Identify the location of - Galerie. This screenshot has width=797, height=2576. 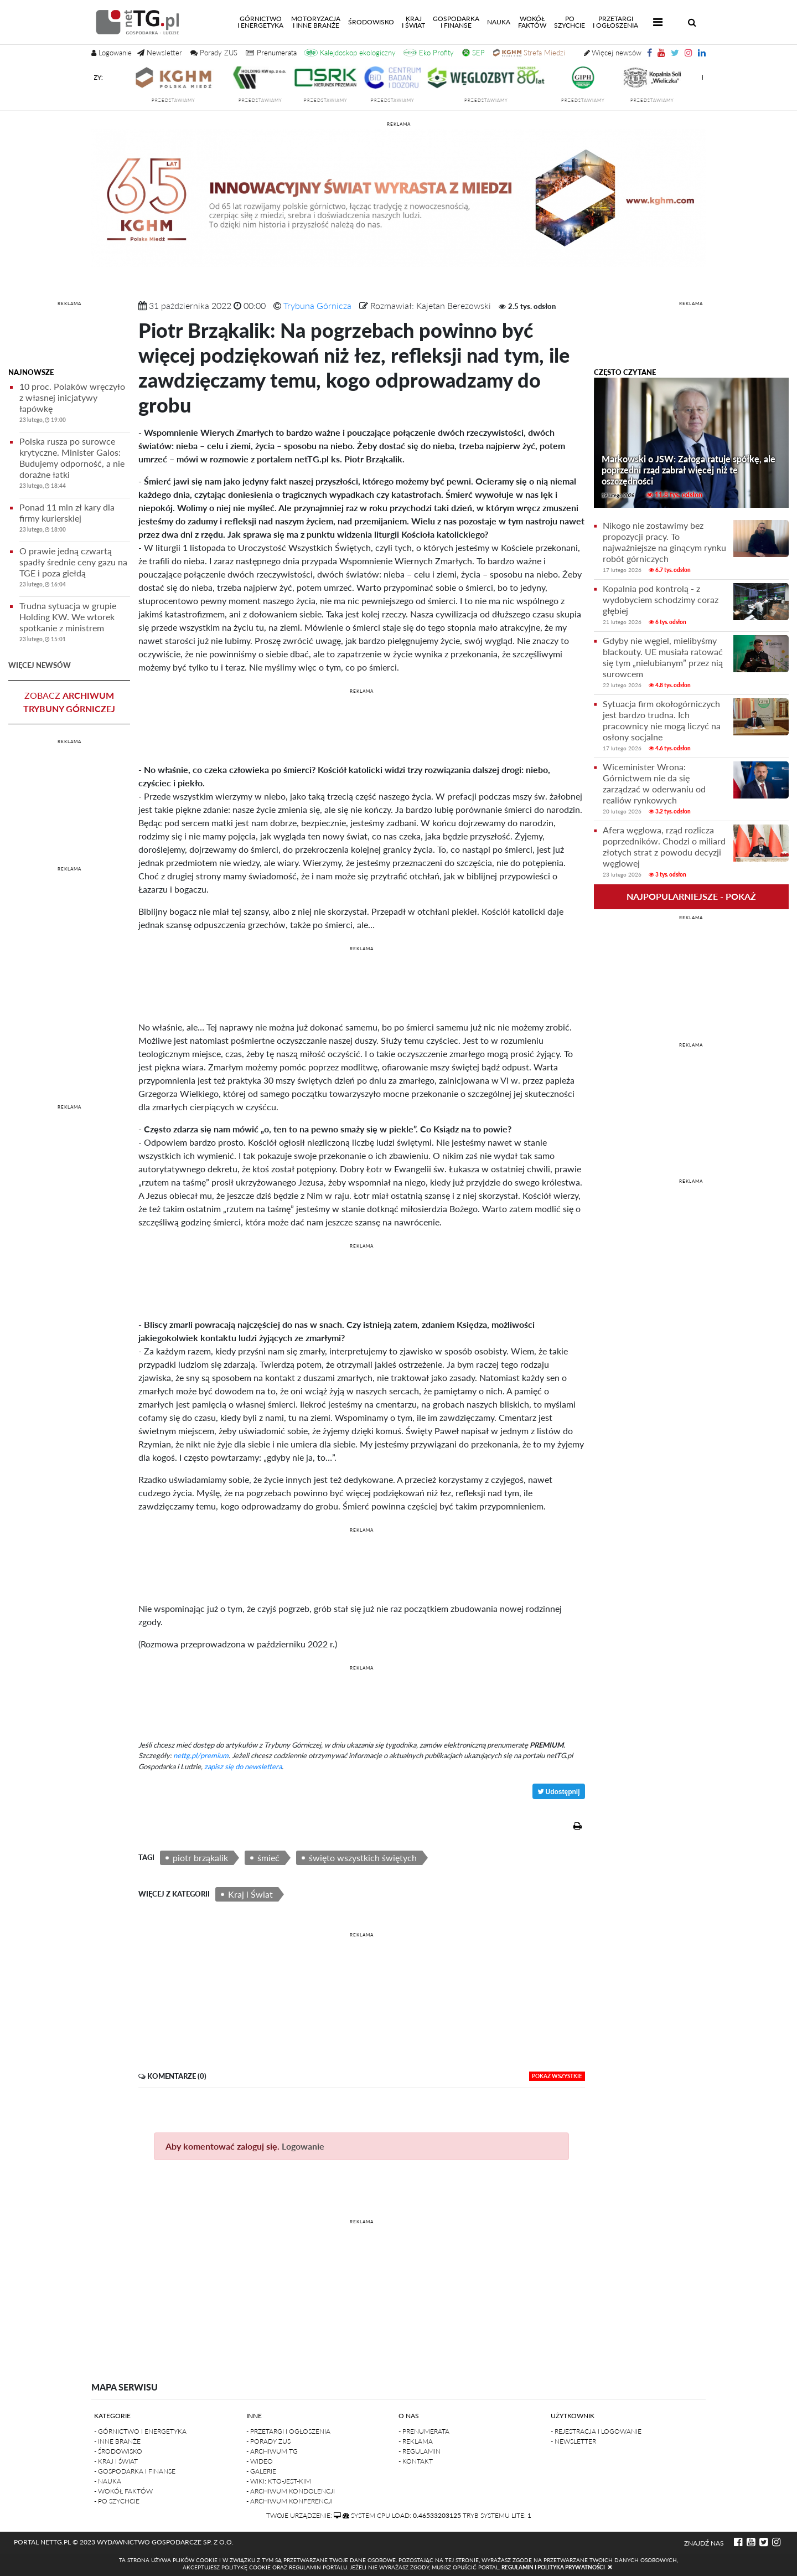
(261, 2471).